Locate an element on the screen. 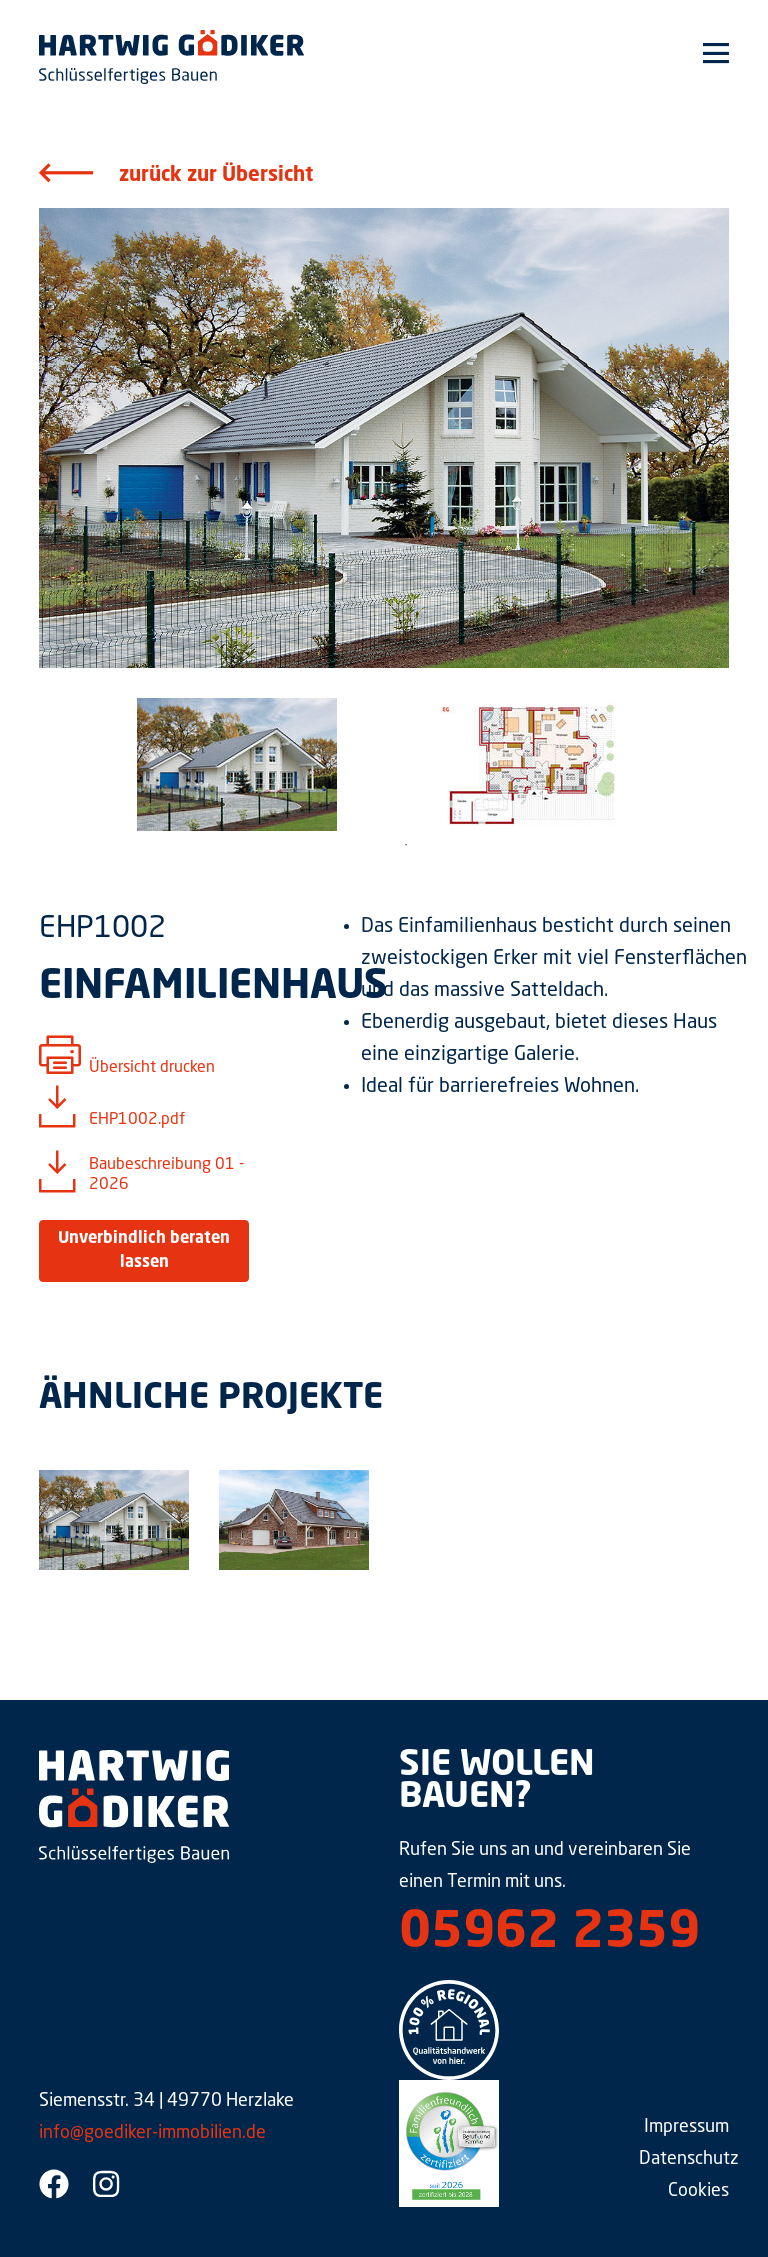 The height and width of the screenshot is (2257, 768). info@goediker-immobilien.de is located at coordinates (152, 2133).